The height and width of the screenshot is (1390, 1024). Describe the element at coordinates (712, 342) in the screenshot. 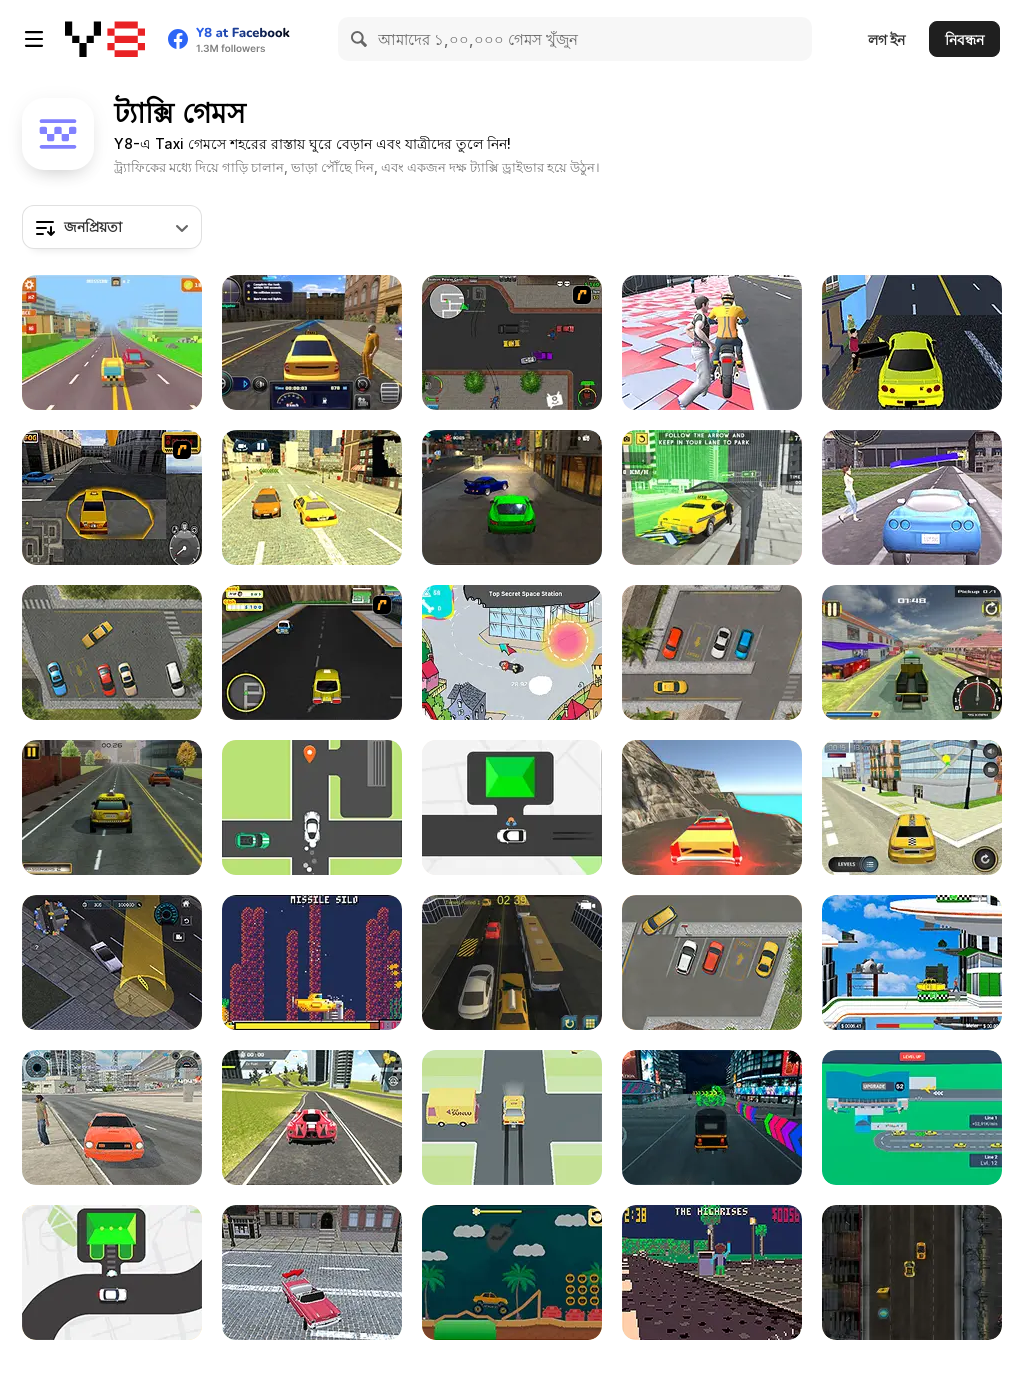

I see `[Moto Cabbie Simulator]` at that location.